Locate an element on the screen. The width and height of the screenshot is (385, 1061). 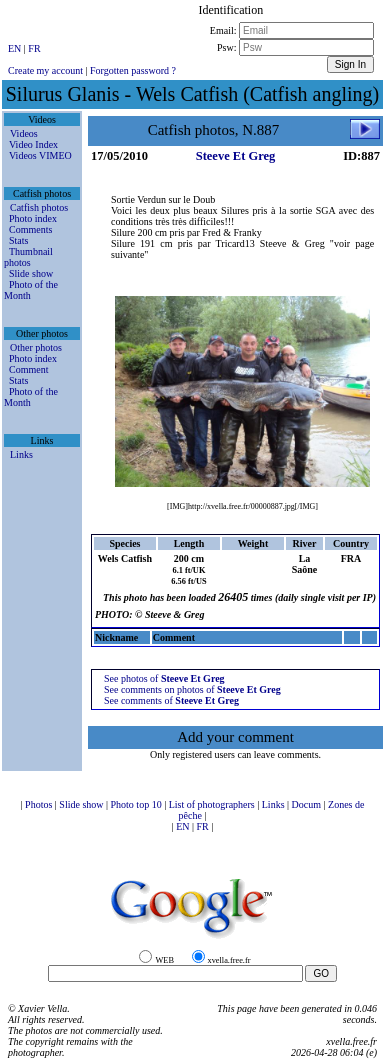
See comments of is located at coordinates (171, 700).